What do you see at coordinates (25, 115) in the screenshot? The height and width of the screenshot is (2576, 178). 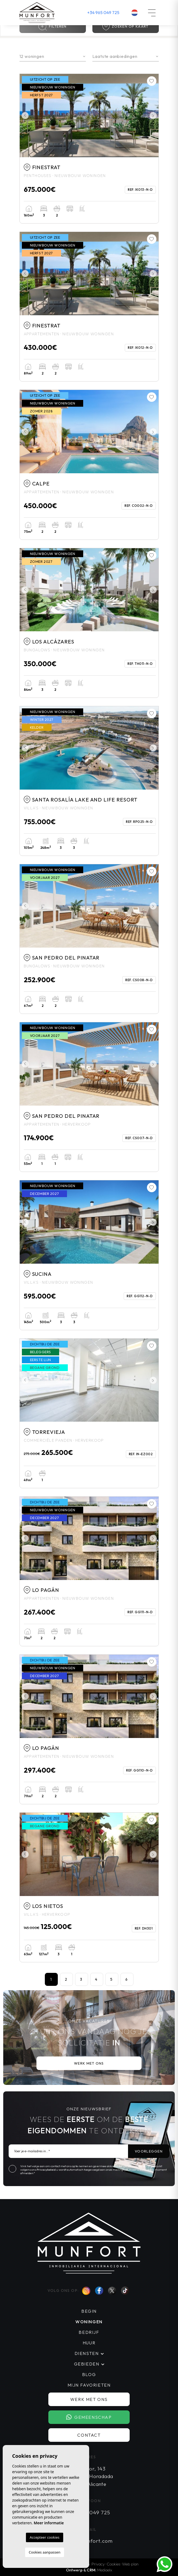 I see `Previous` at bounding box center [25, 115].